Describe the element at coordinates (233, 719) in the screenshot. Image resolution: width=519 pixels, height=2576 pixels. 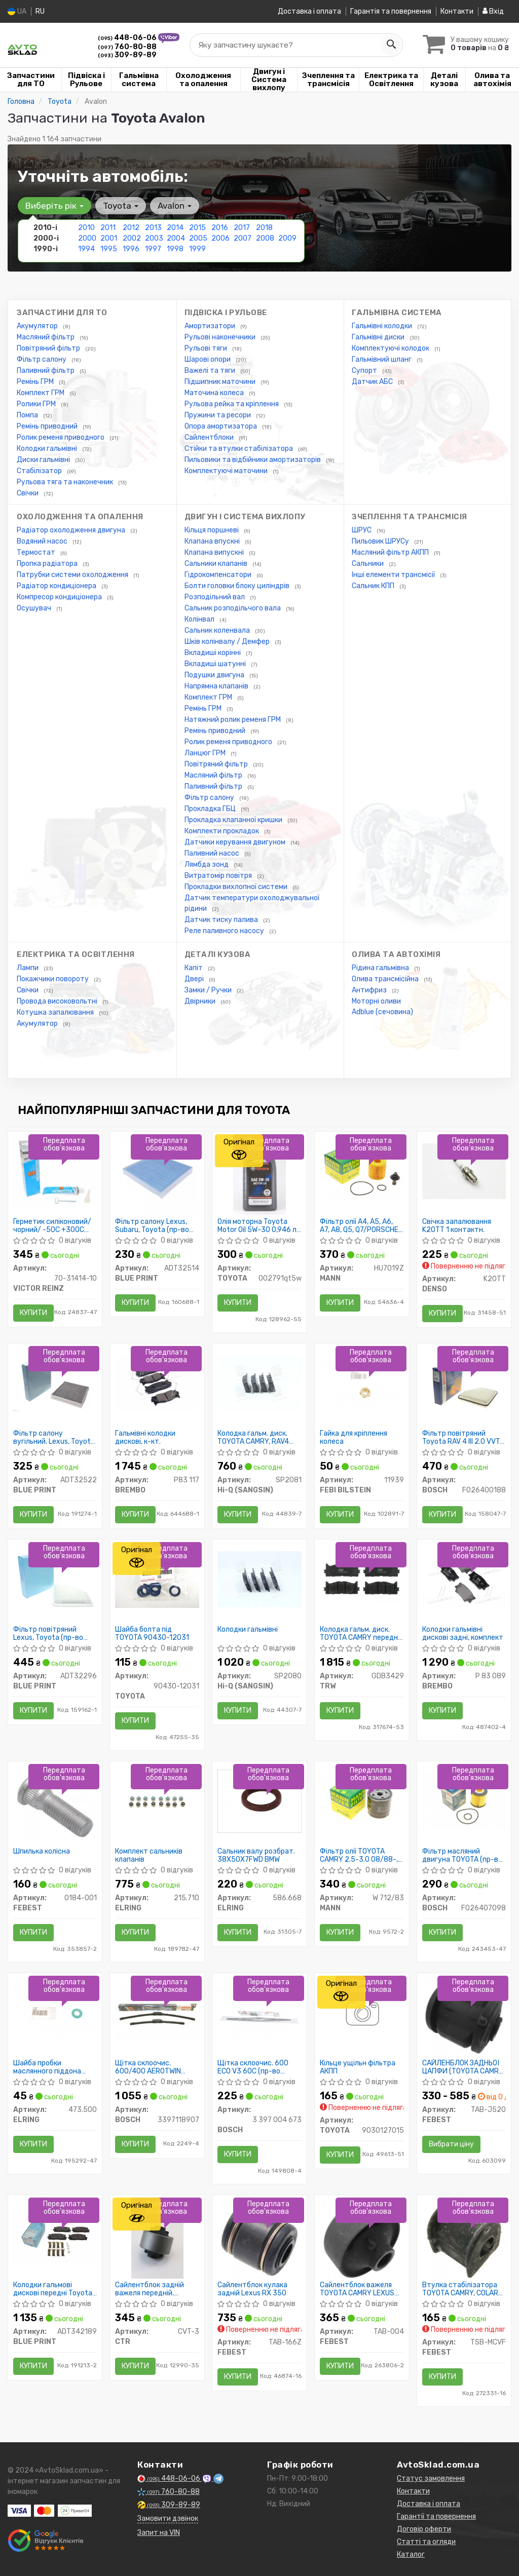
I see `Натяжний ролик ременя ГРМ` at that location.